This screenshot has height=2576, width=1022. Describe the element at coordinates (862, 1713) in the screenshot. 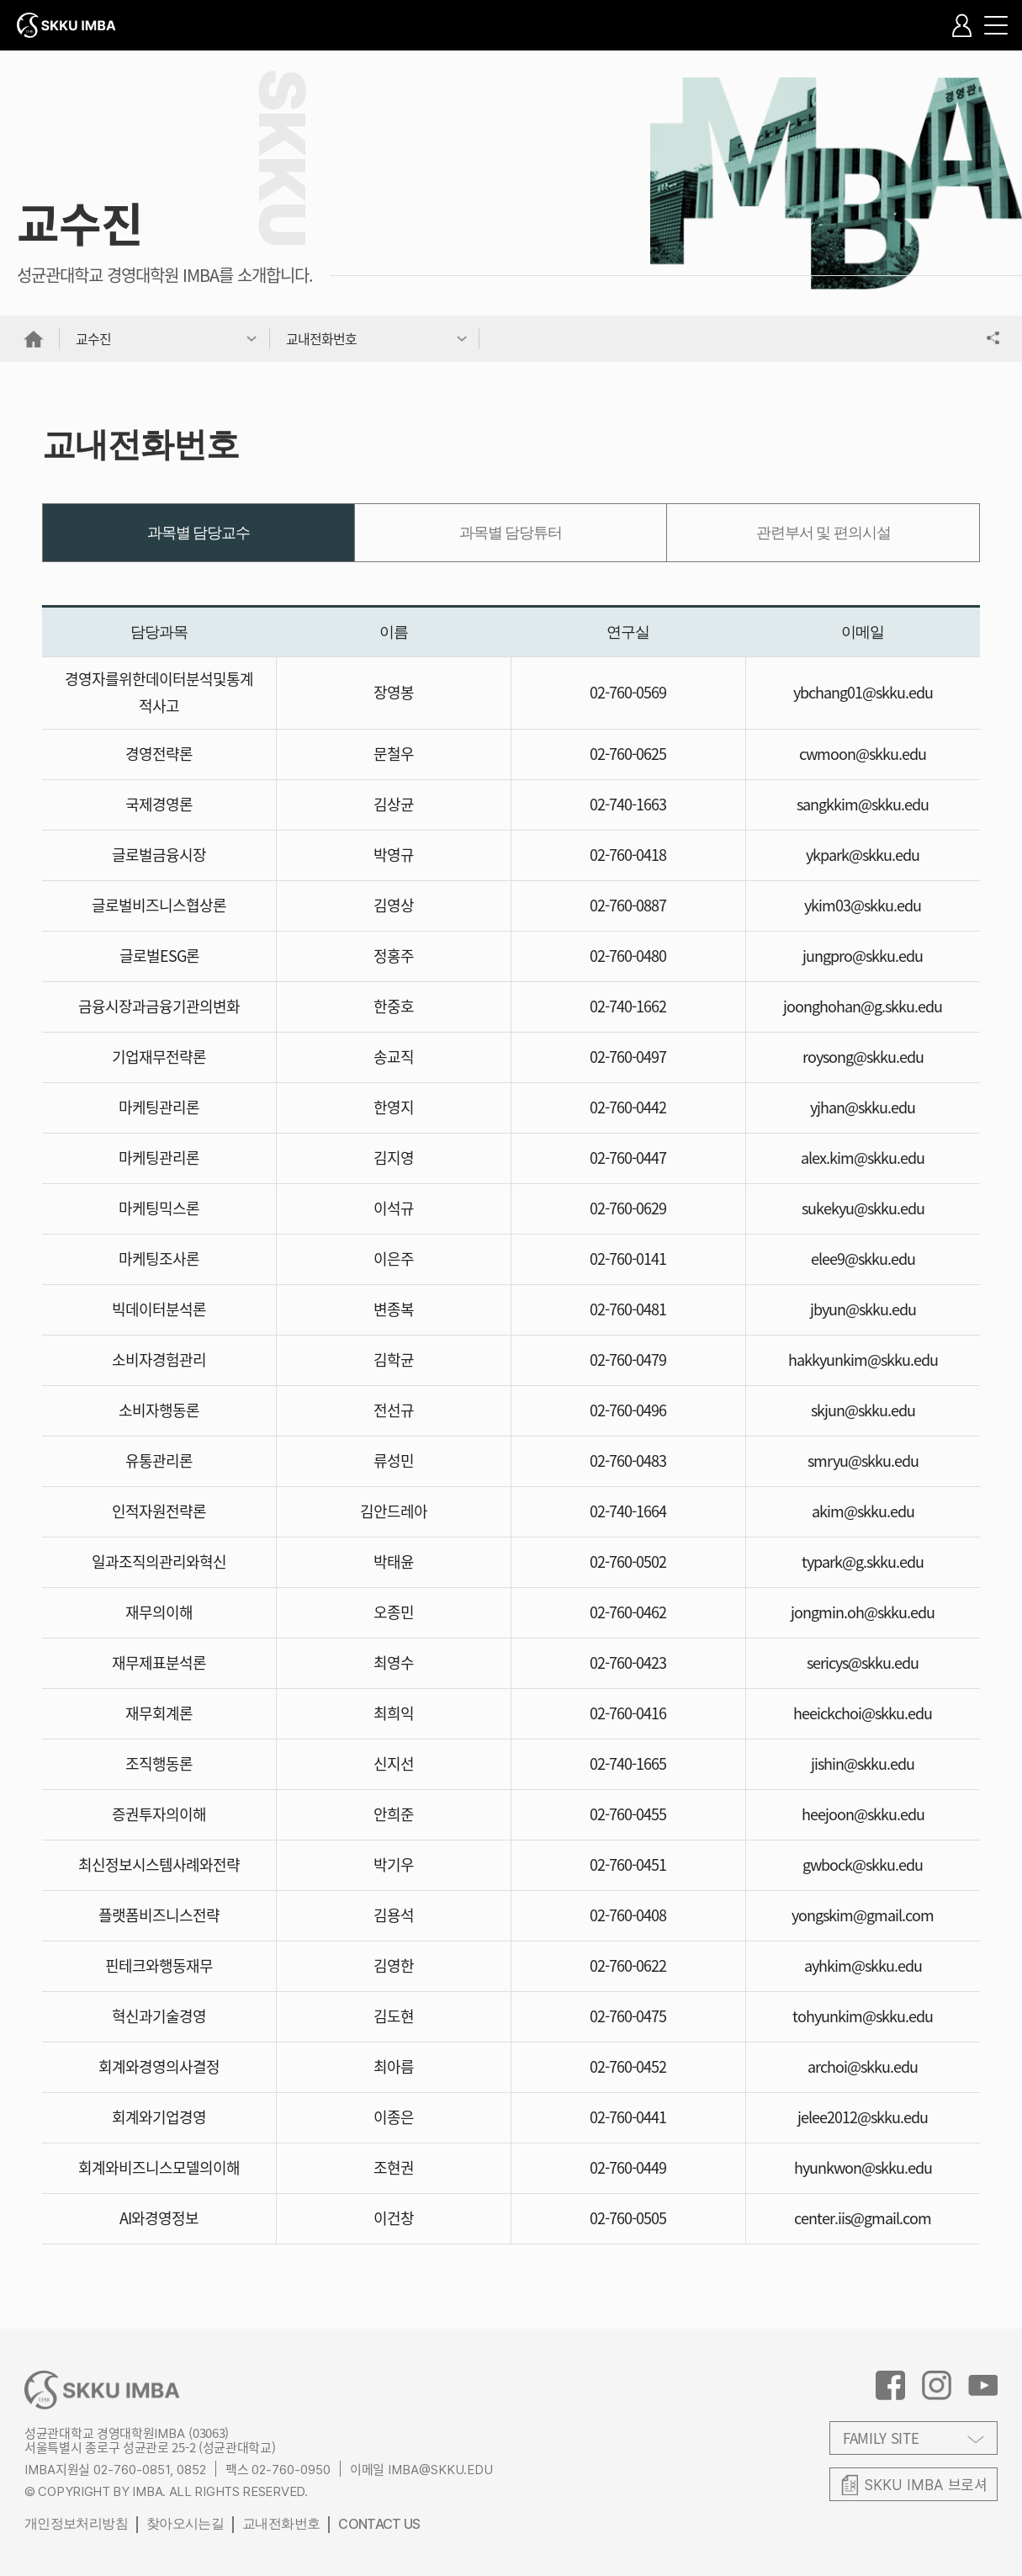

I see `heeickchoi@skku.edu` at that location.